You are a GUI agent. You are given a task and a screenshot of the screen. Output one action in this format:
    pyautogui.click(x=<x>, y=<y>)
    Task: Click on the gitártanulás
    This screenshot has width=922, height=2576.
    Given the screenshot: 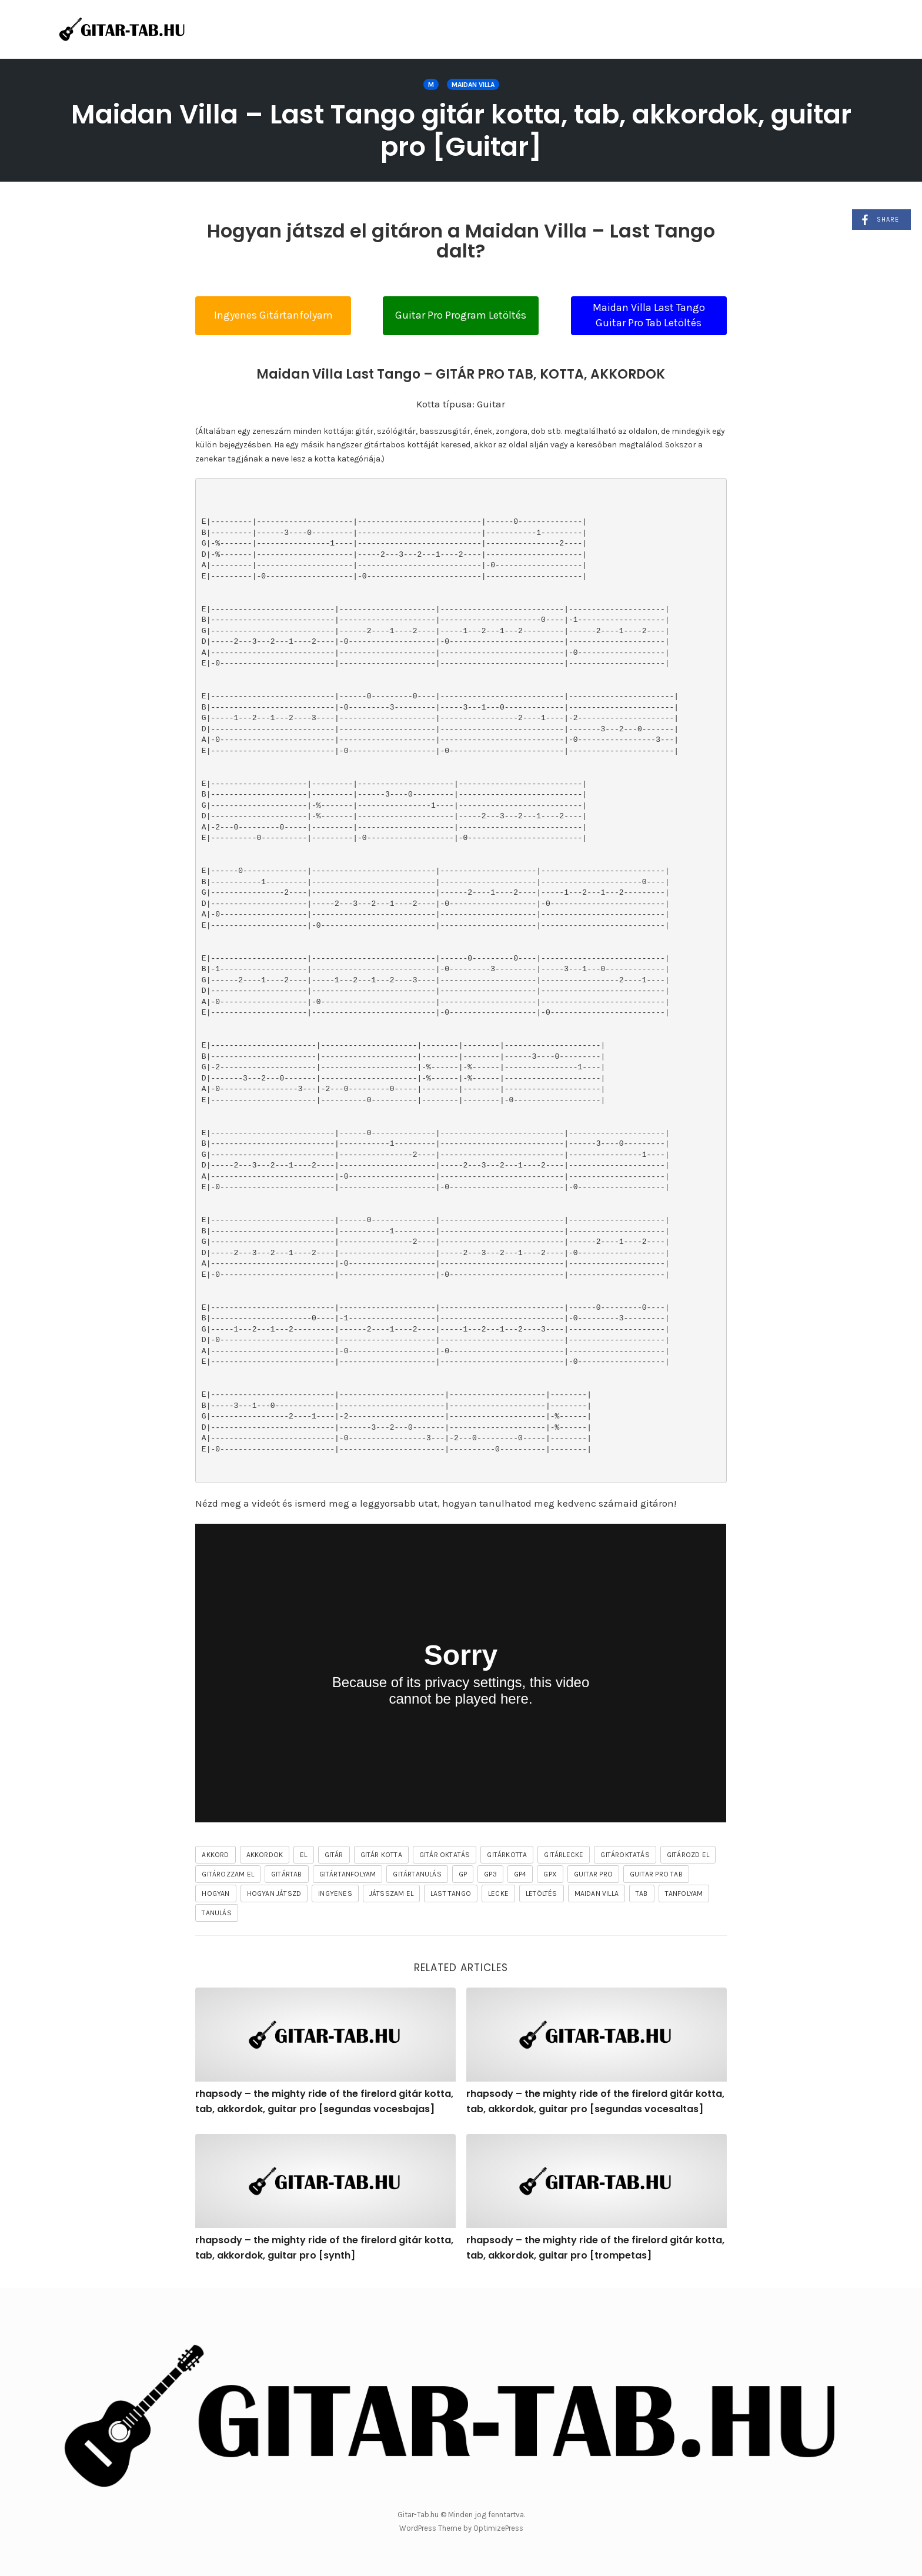 What is the action you would take?
    pyautogui.click(x=417, y=1874)
    